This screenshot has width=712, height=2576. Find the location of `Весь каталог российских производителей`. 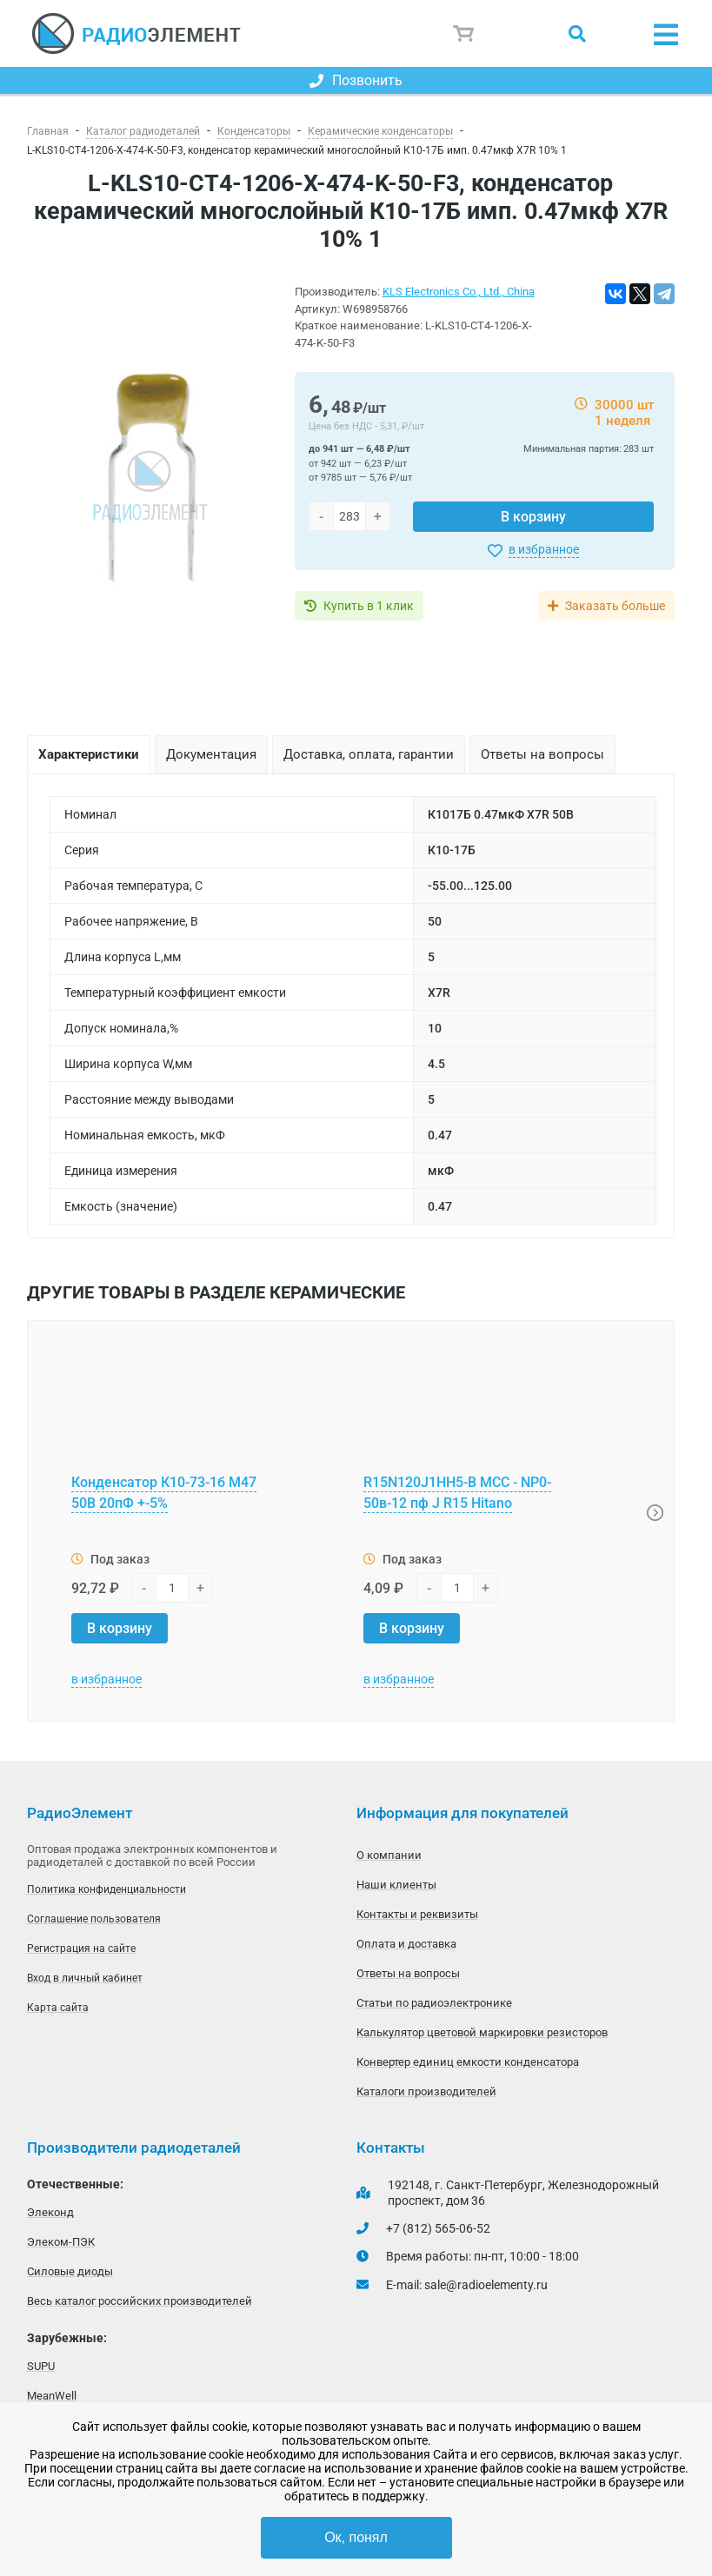

Весь каталог российских производителей is located at coordinates (139, 2300).